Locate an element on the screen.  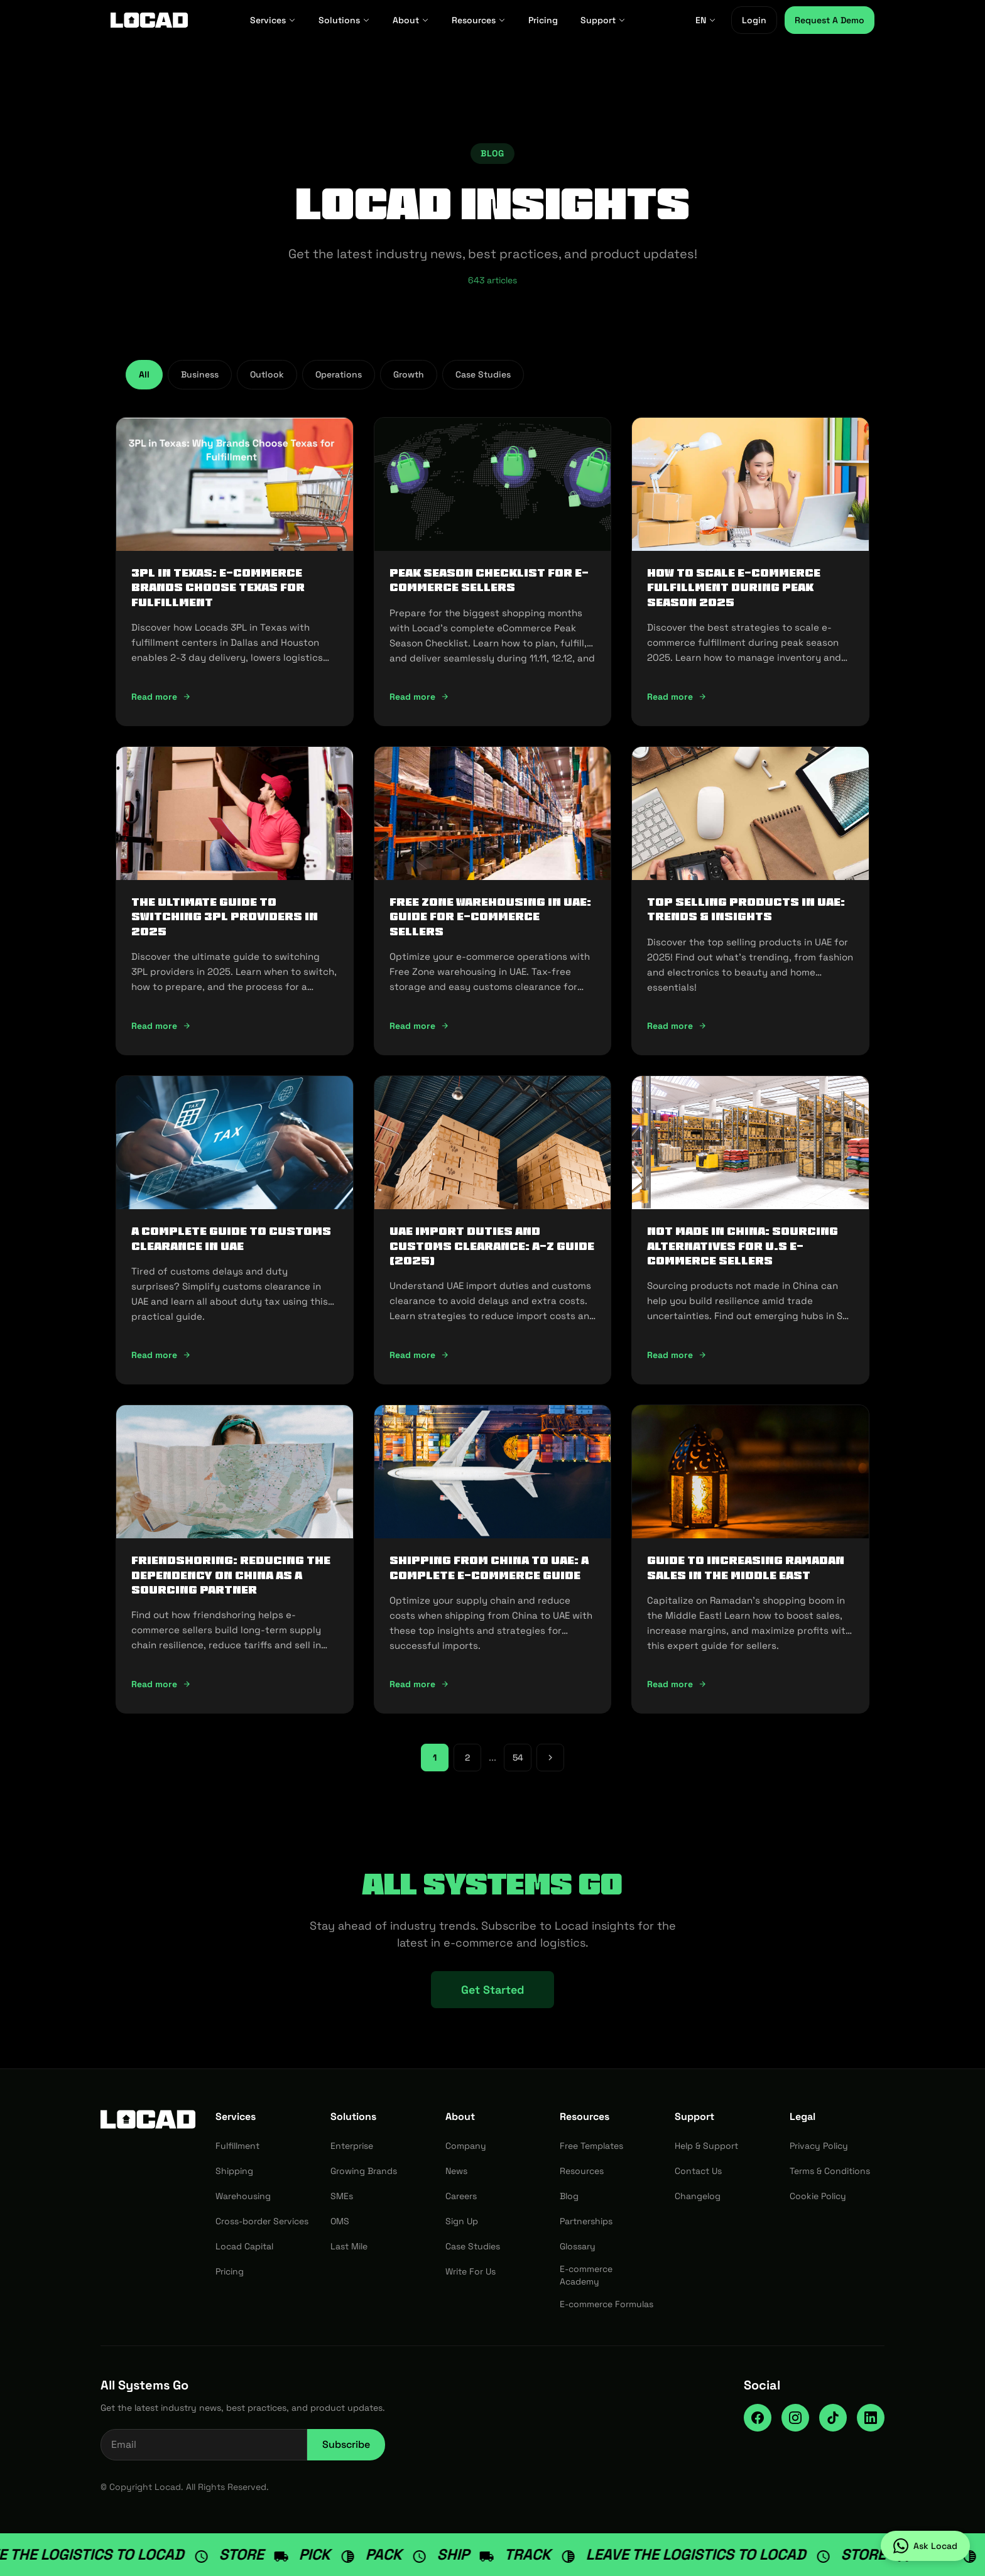
UAE Import Duties And Customs Clearance: A-Z Guide (2025) is located at coordinates (491, 1246).